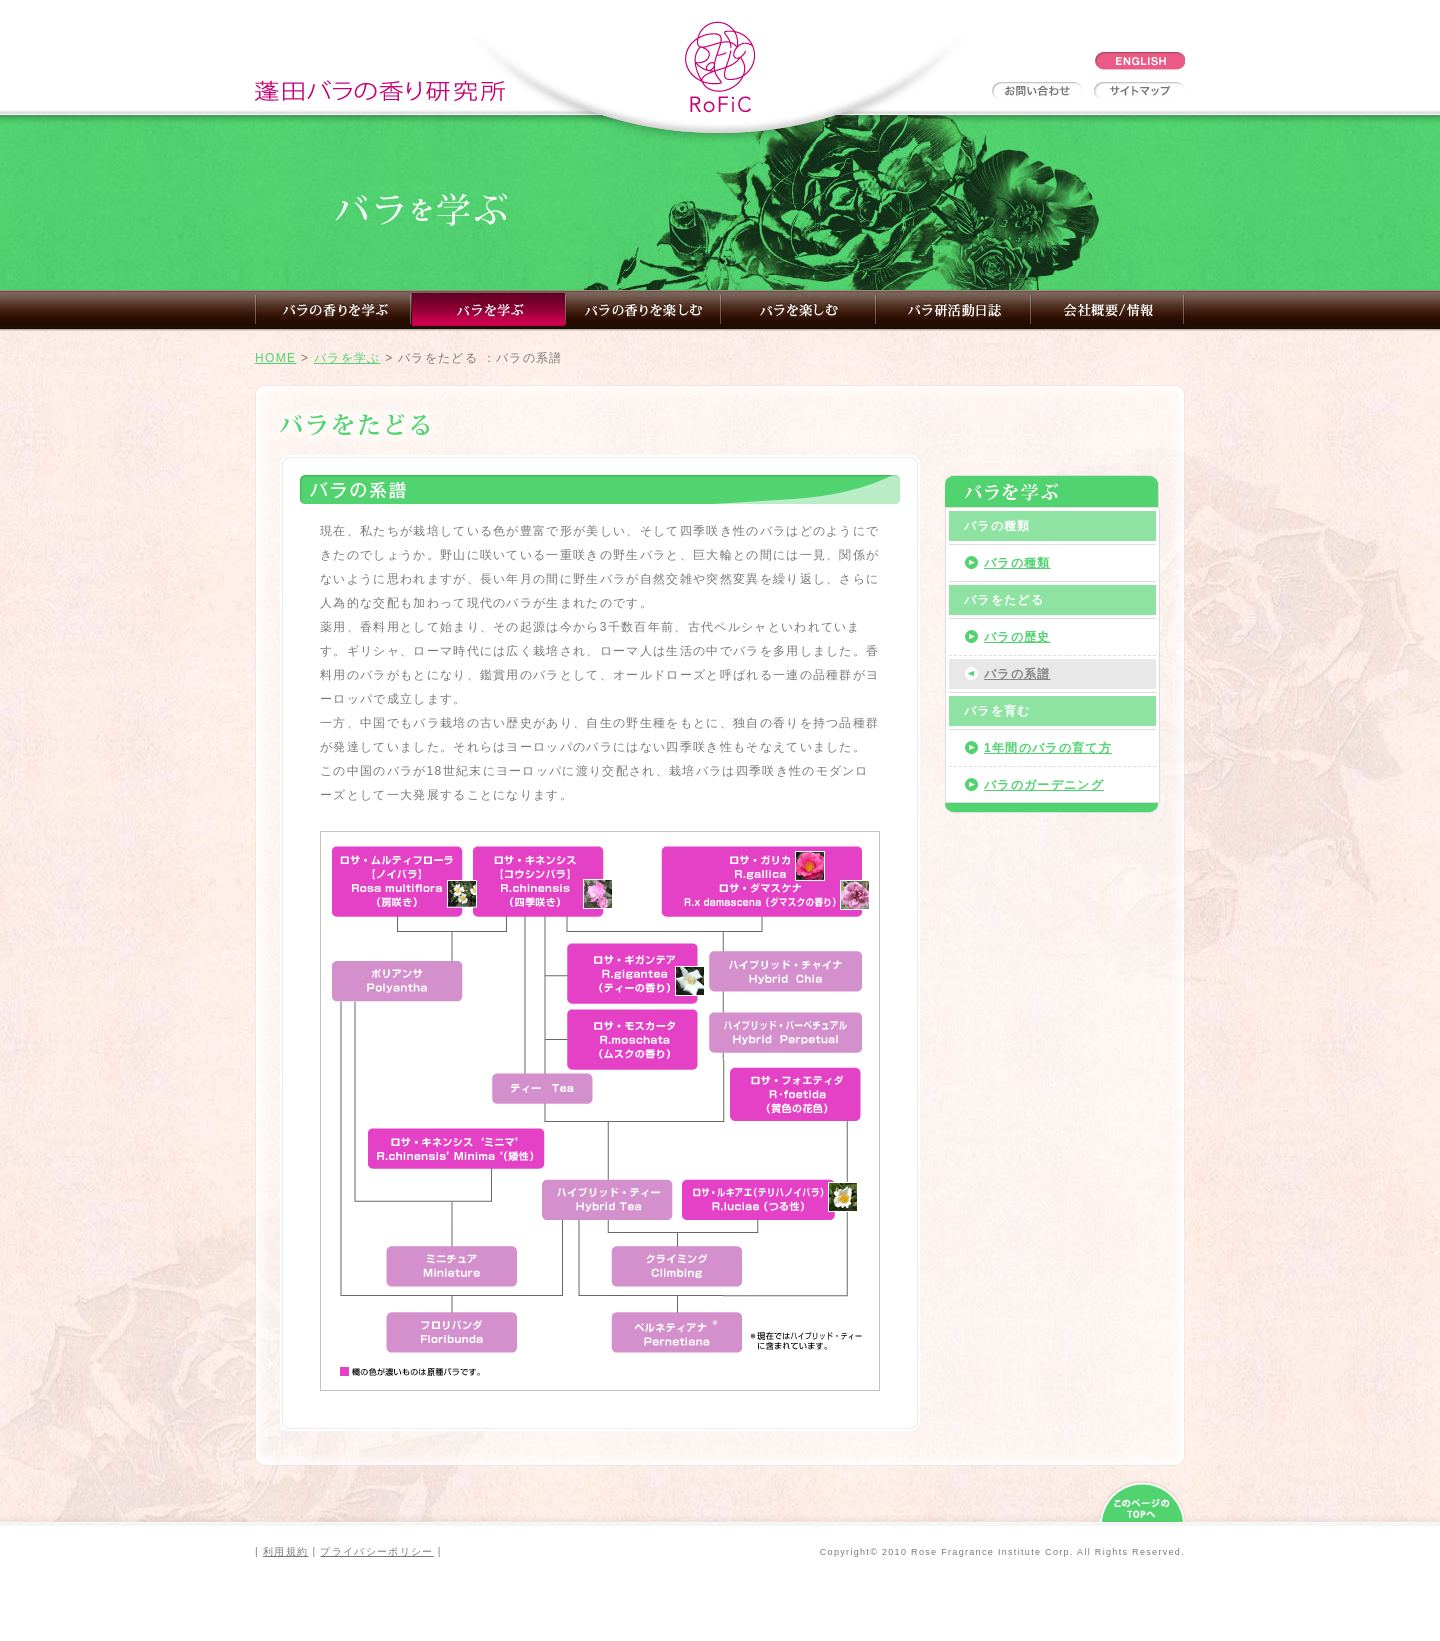 This screenshot has height=1641, width=1440. I want to click on 1年間のバラの育て方, so click(1048, 748).